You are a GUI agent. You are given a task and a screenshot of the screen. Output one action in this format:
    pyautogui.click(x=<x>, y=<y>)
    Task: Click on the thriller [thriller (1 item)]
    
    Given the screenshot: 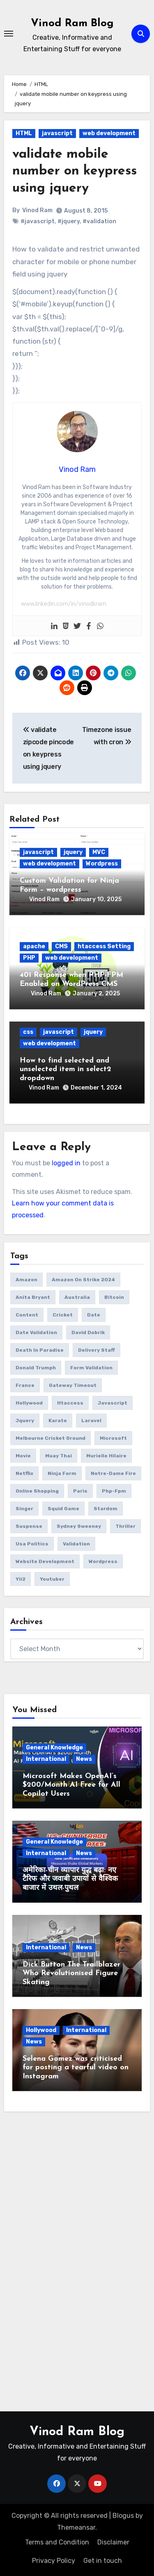 What is the action you would take?
    pyautogui.click(x=125, y=1526)
    